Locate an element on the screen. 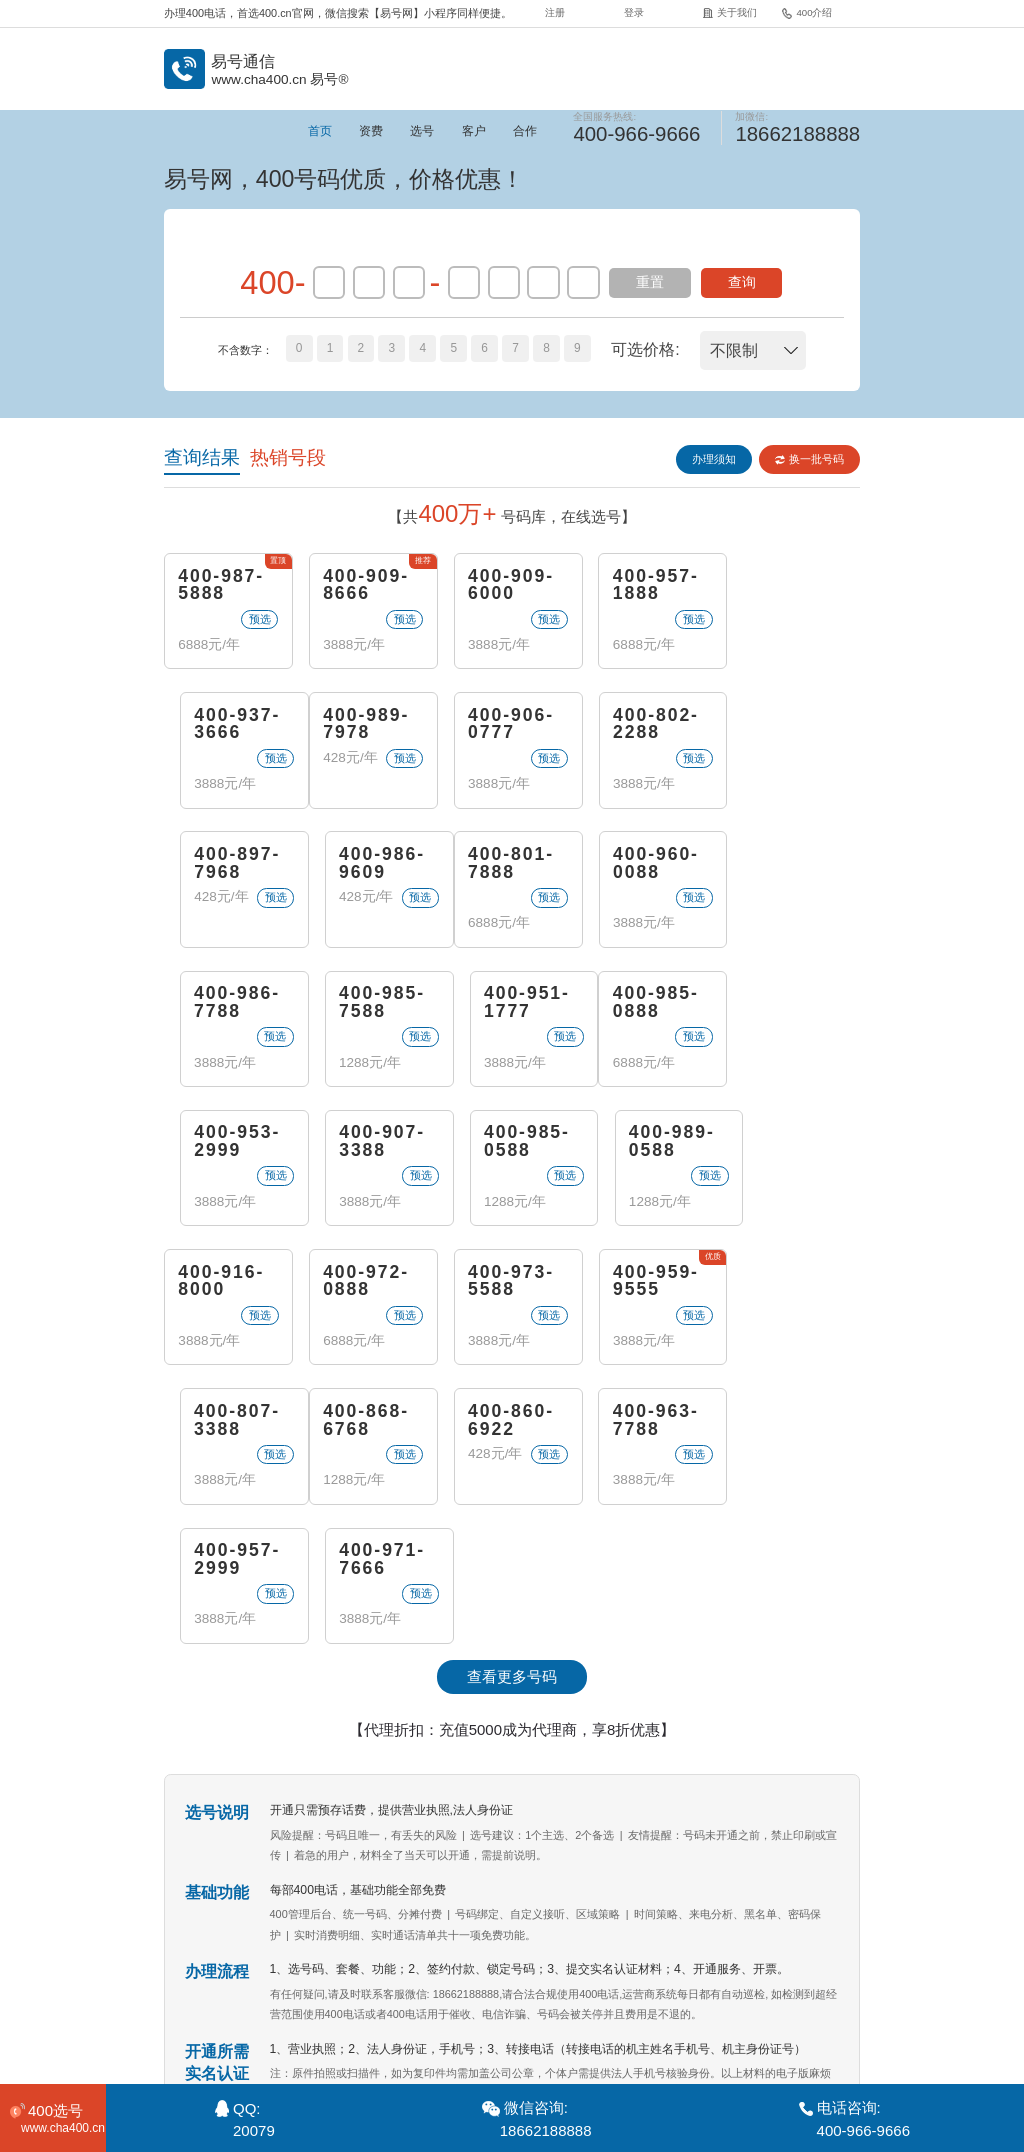 This screenshot has width=1024, height=2152. 400-868-6768 is located at coordinates (221, 1285).